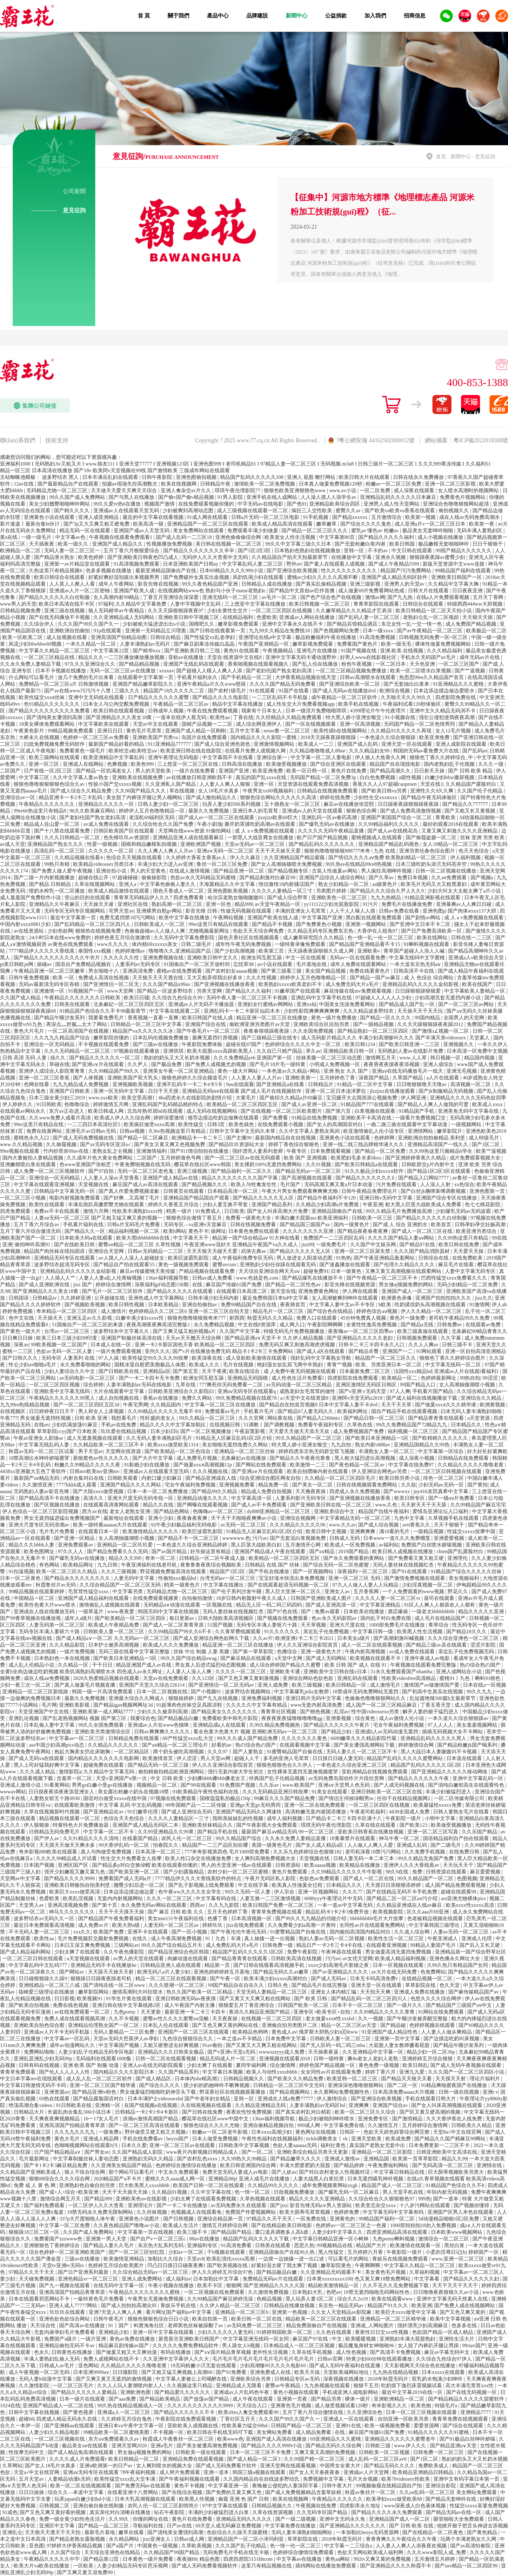 Image resolution: width=508 pixels, height=2576 pixels. Describe the element at coordinates (244, 1524) in the screenshot. I see `av无码一区二区三区` at that location.